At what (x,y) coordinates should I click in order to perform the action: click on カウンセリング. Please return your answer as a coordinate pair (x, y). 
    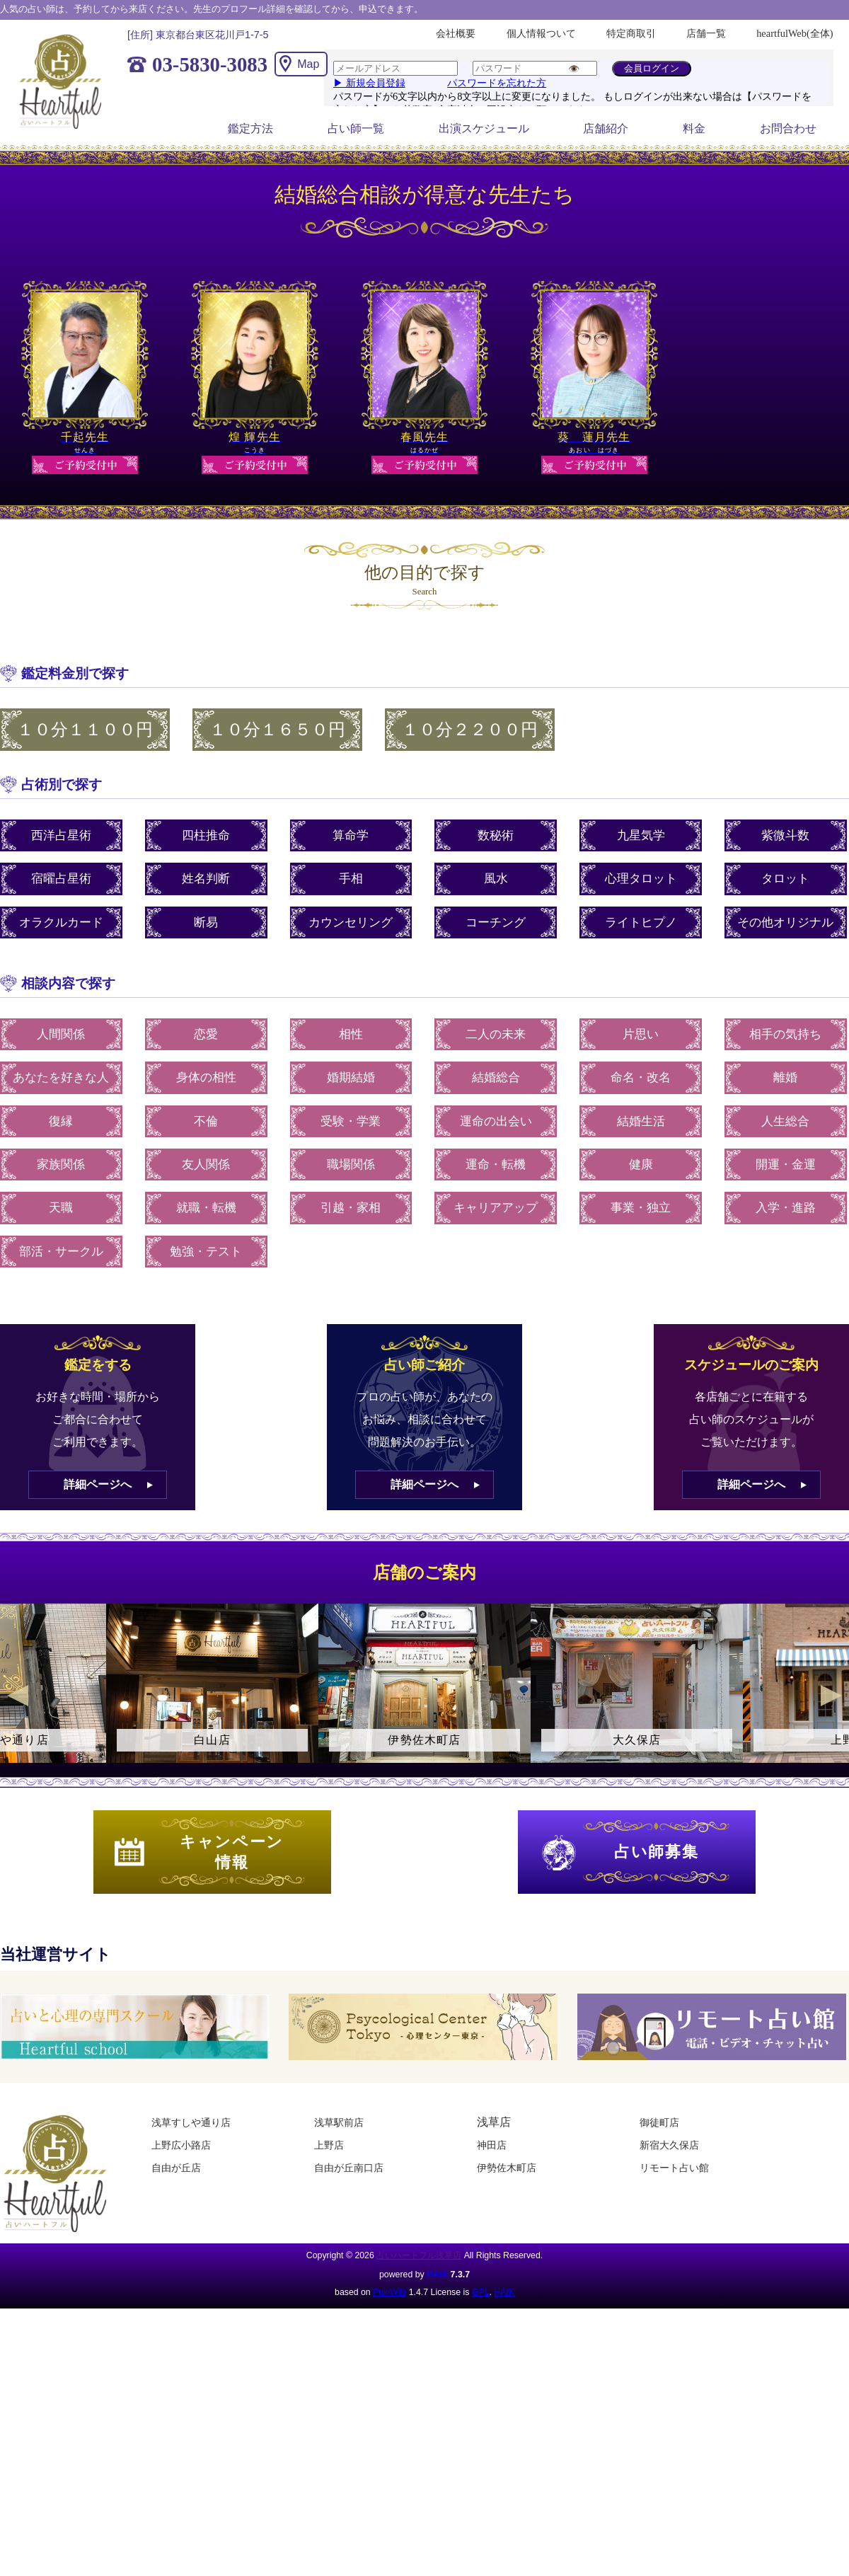
    Looking at the image, I should click on (350, 922).